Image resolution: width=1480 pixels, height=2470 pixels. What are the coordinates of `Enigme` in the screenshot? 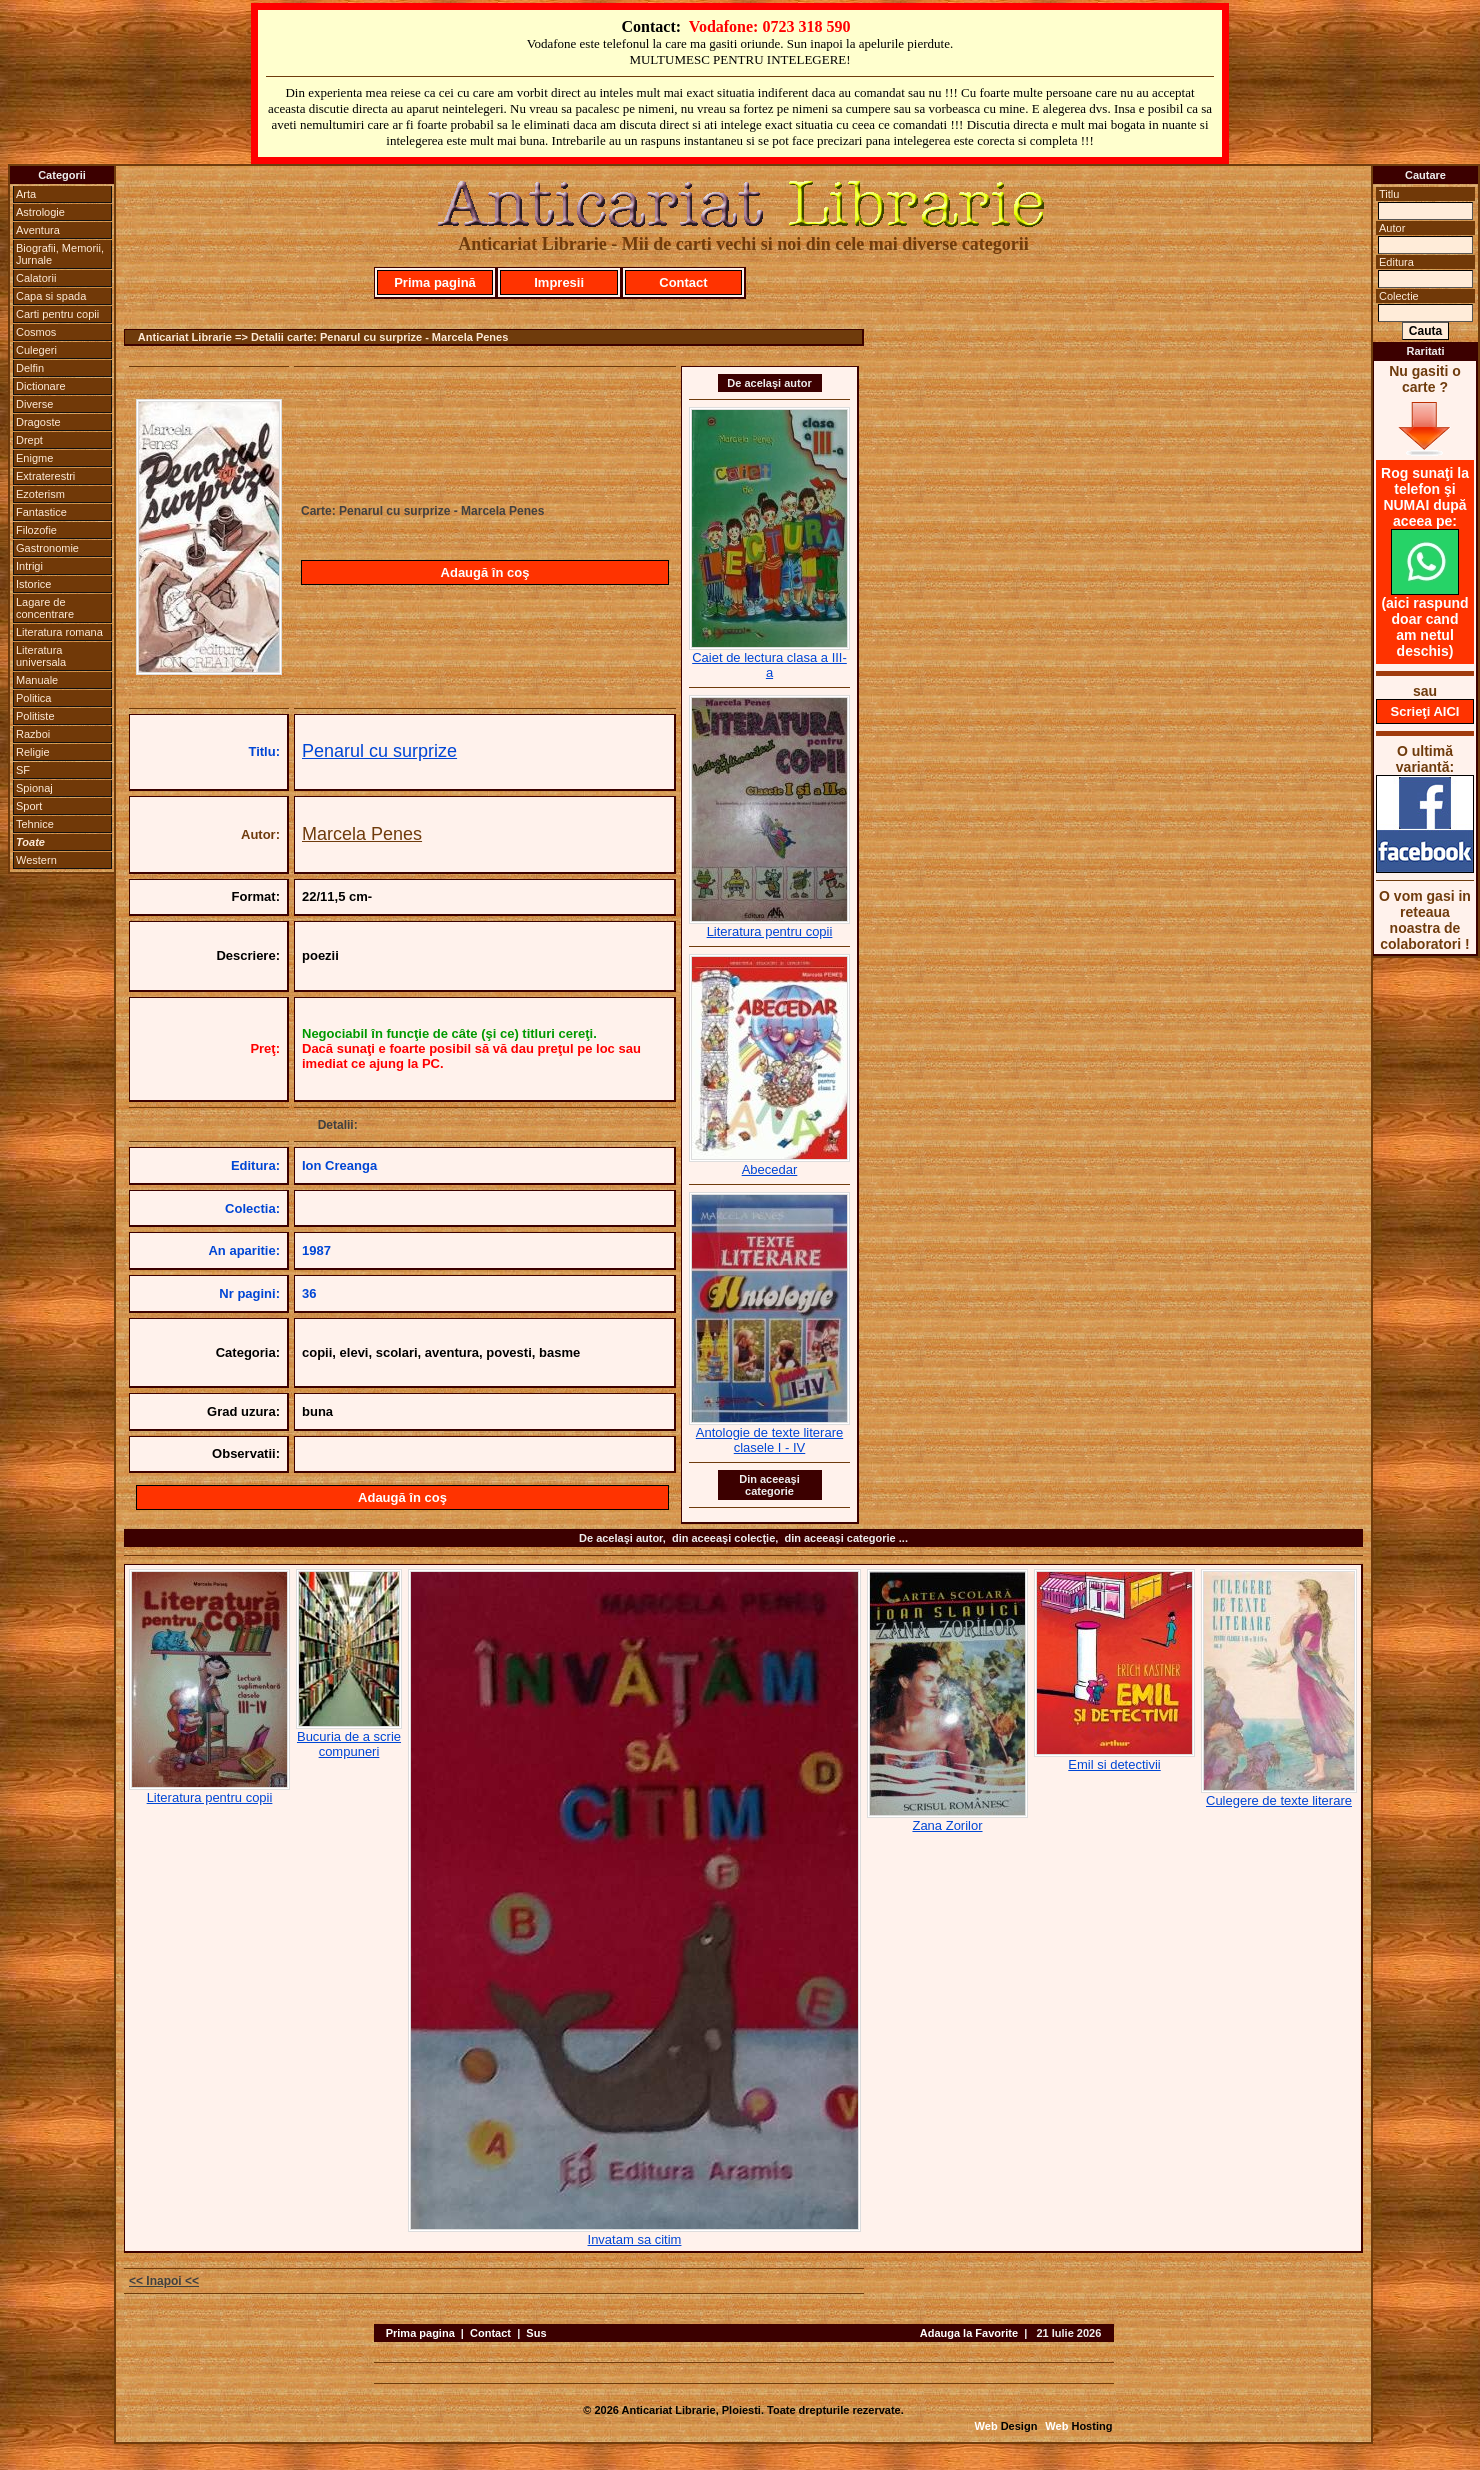 It's located at (34, 458).